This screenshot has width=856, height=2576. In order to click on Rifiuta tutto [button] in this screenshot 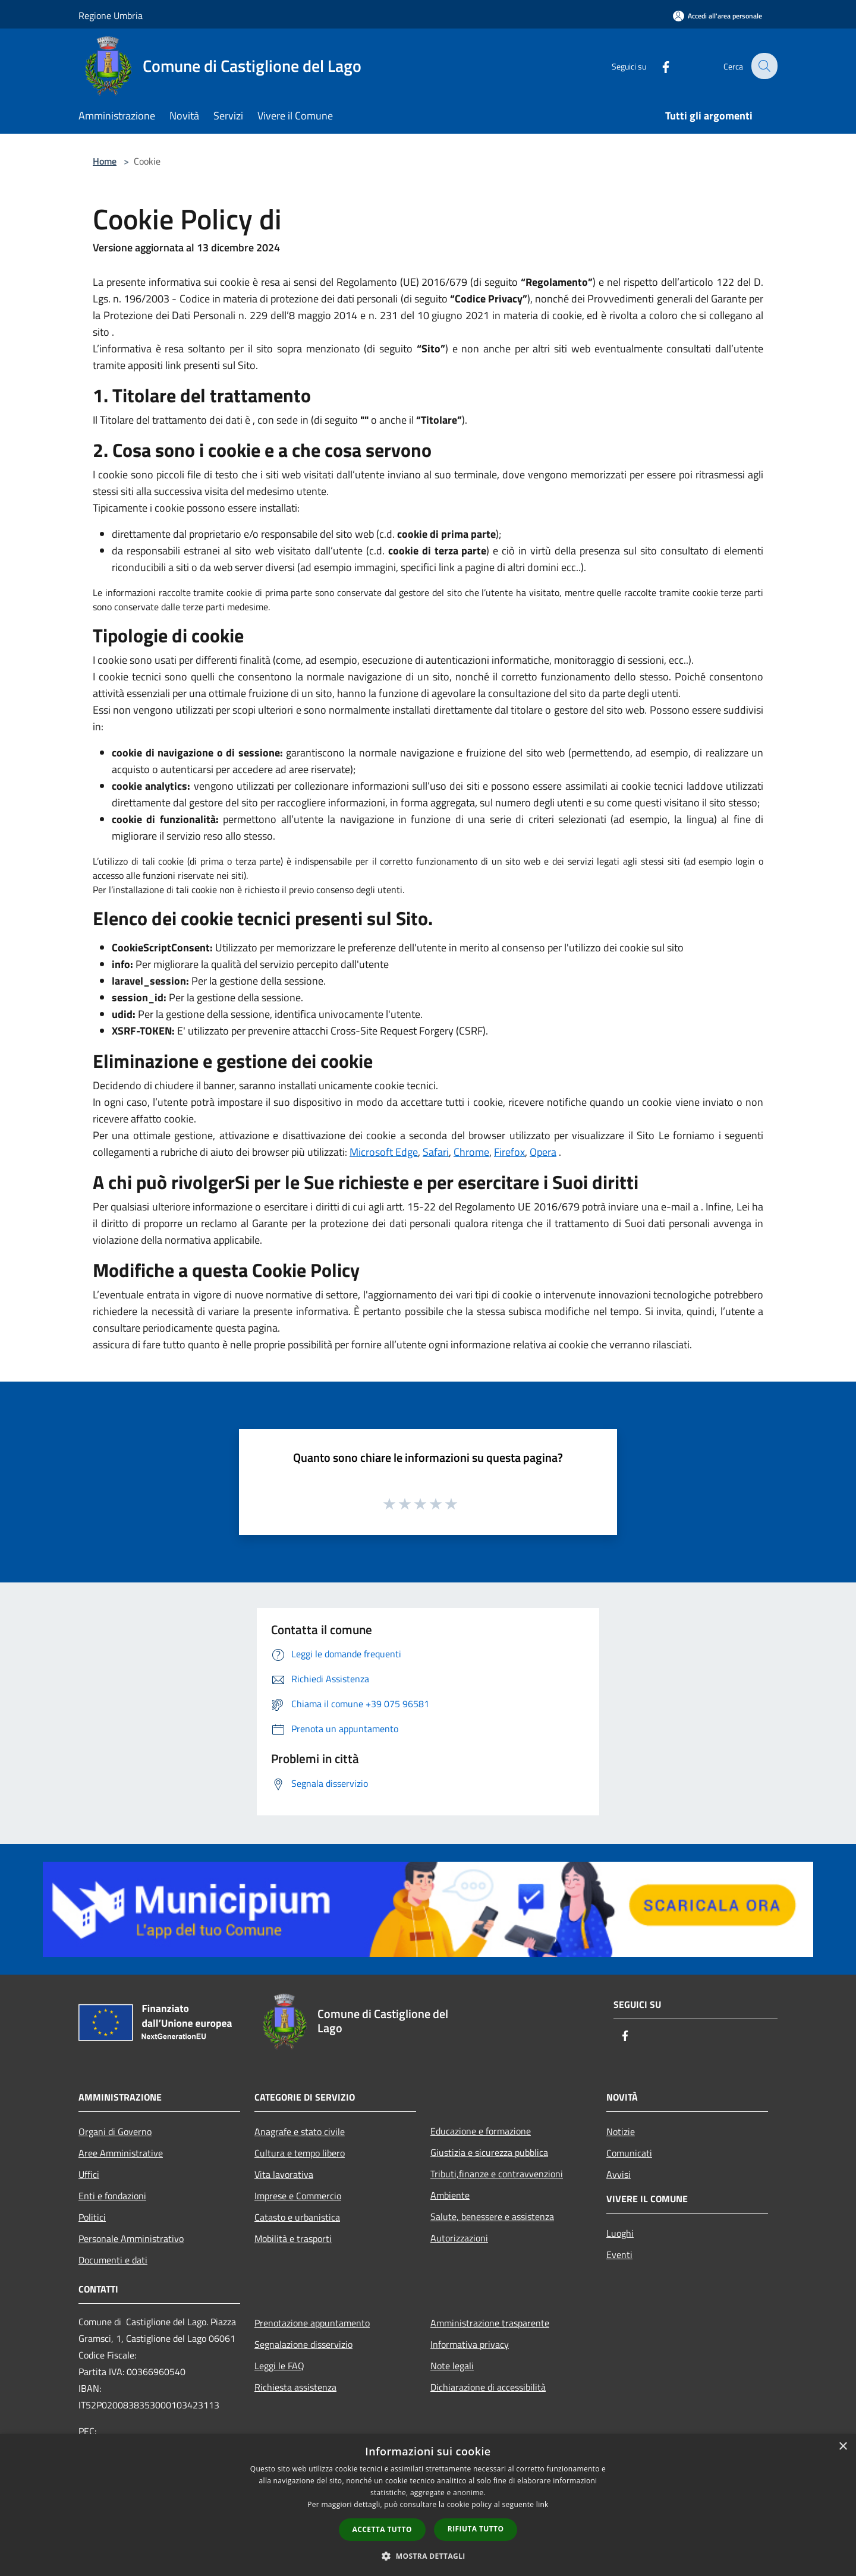, I will do `click(476, 2529)`.